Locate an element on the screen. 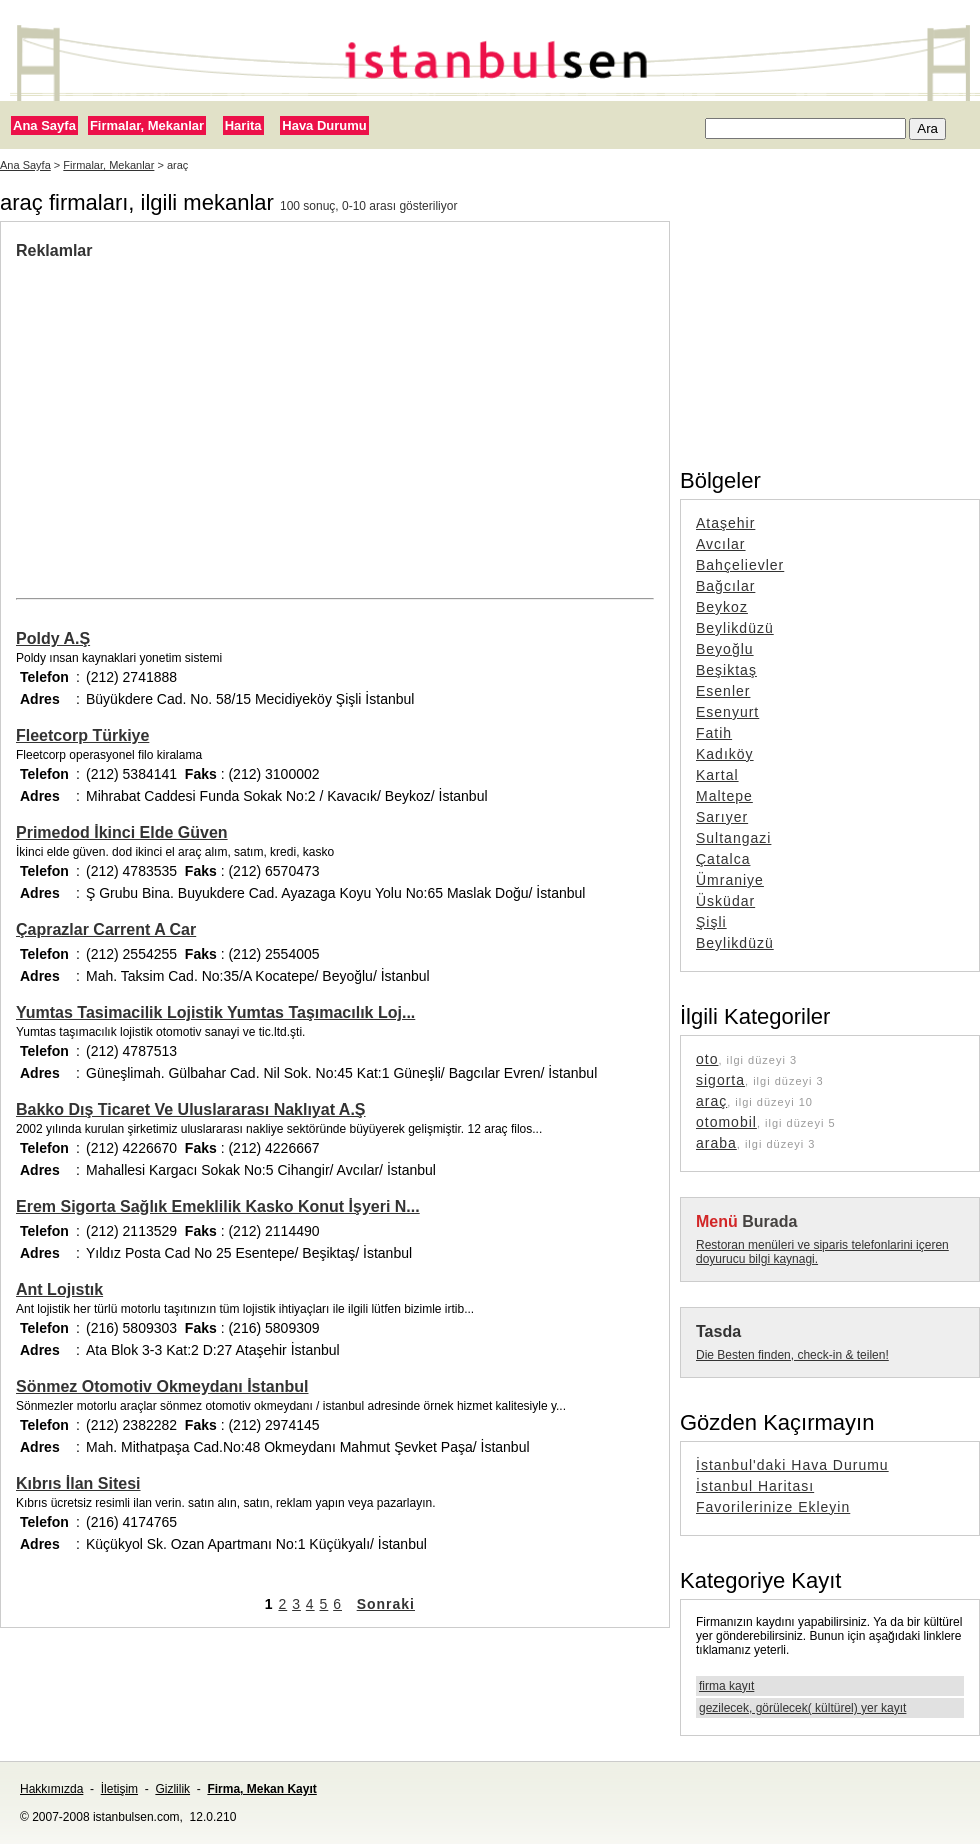 The image size is (980, 1844). Beylikdüzü is located at coordinates (735, 628).